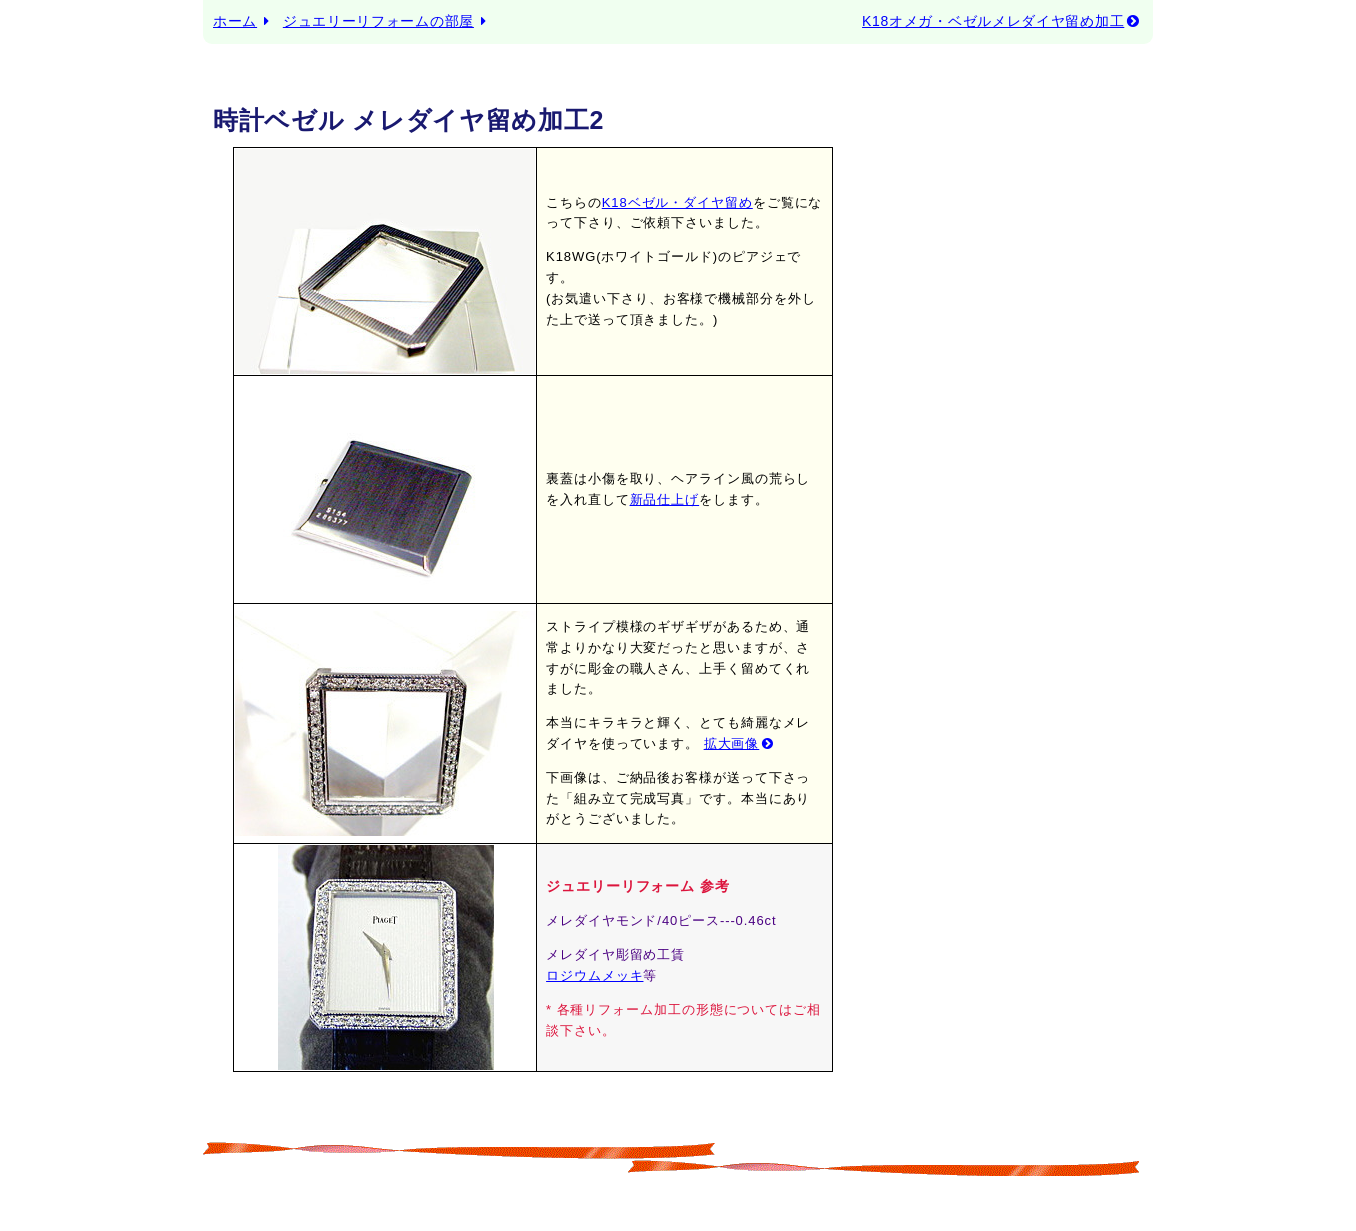 The image size is (1356, 1231). I want to click on 新品仕上げ, so click(665, 499).